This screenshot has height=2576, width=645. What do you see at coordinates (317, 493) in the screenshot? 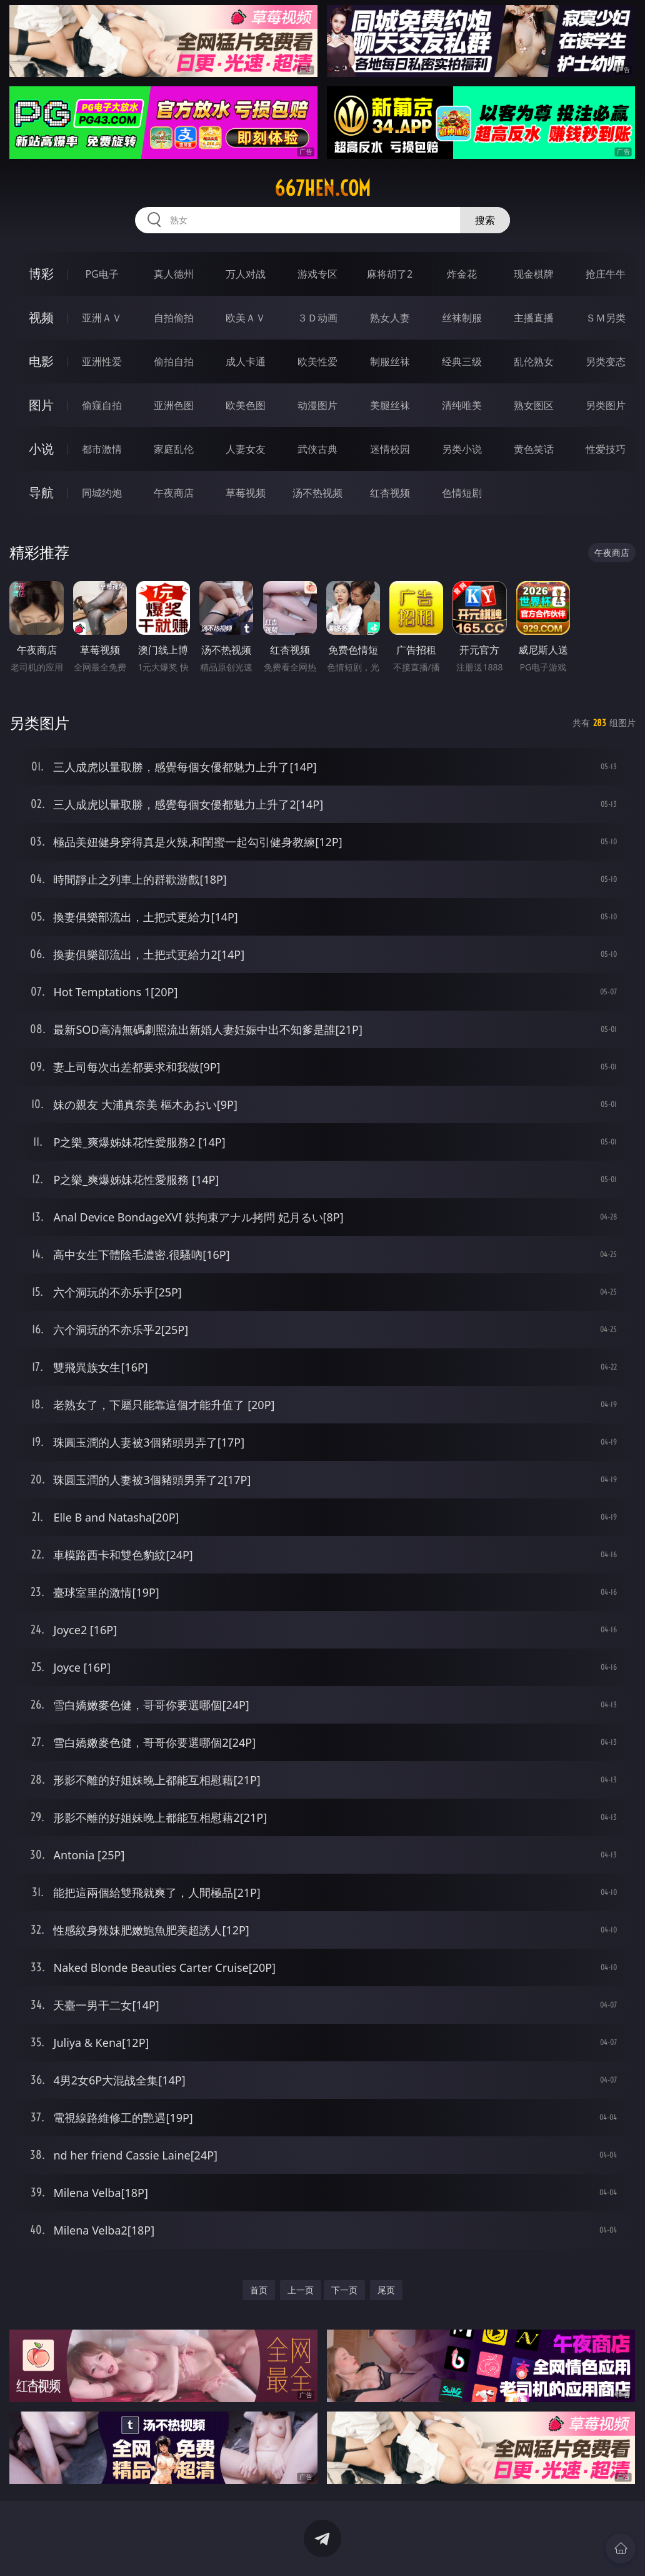
I see `汤不热视频` at bounding box center [317, 493].